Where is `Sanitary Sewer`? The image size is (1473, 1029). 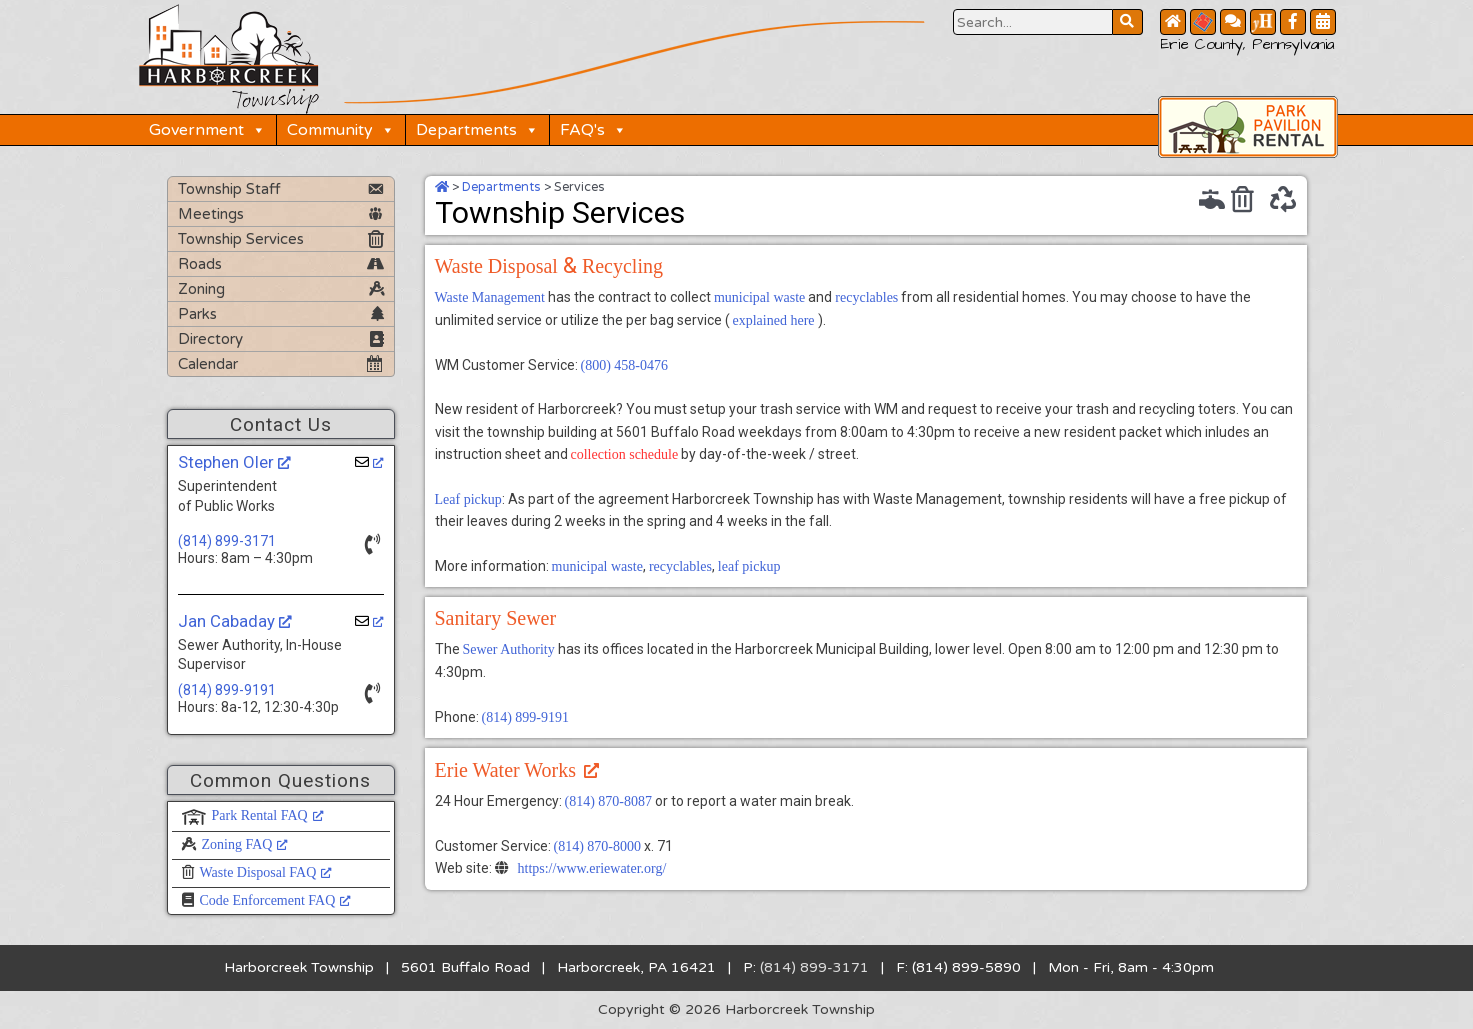 Sanitary Sewer is located at coordinates (496, 618).